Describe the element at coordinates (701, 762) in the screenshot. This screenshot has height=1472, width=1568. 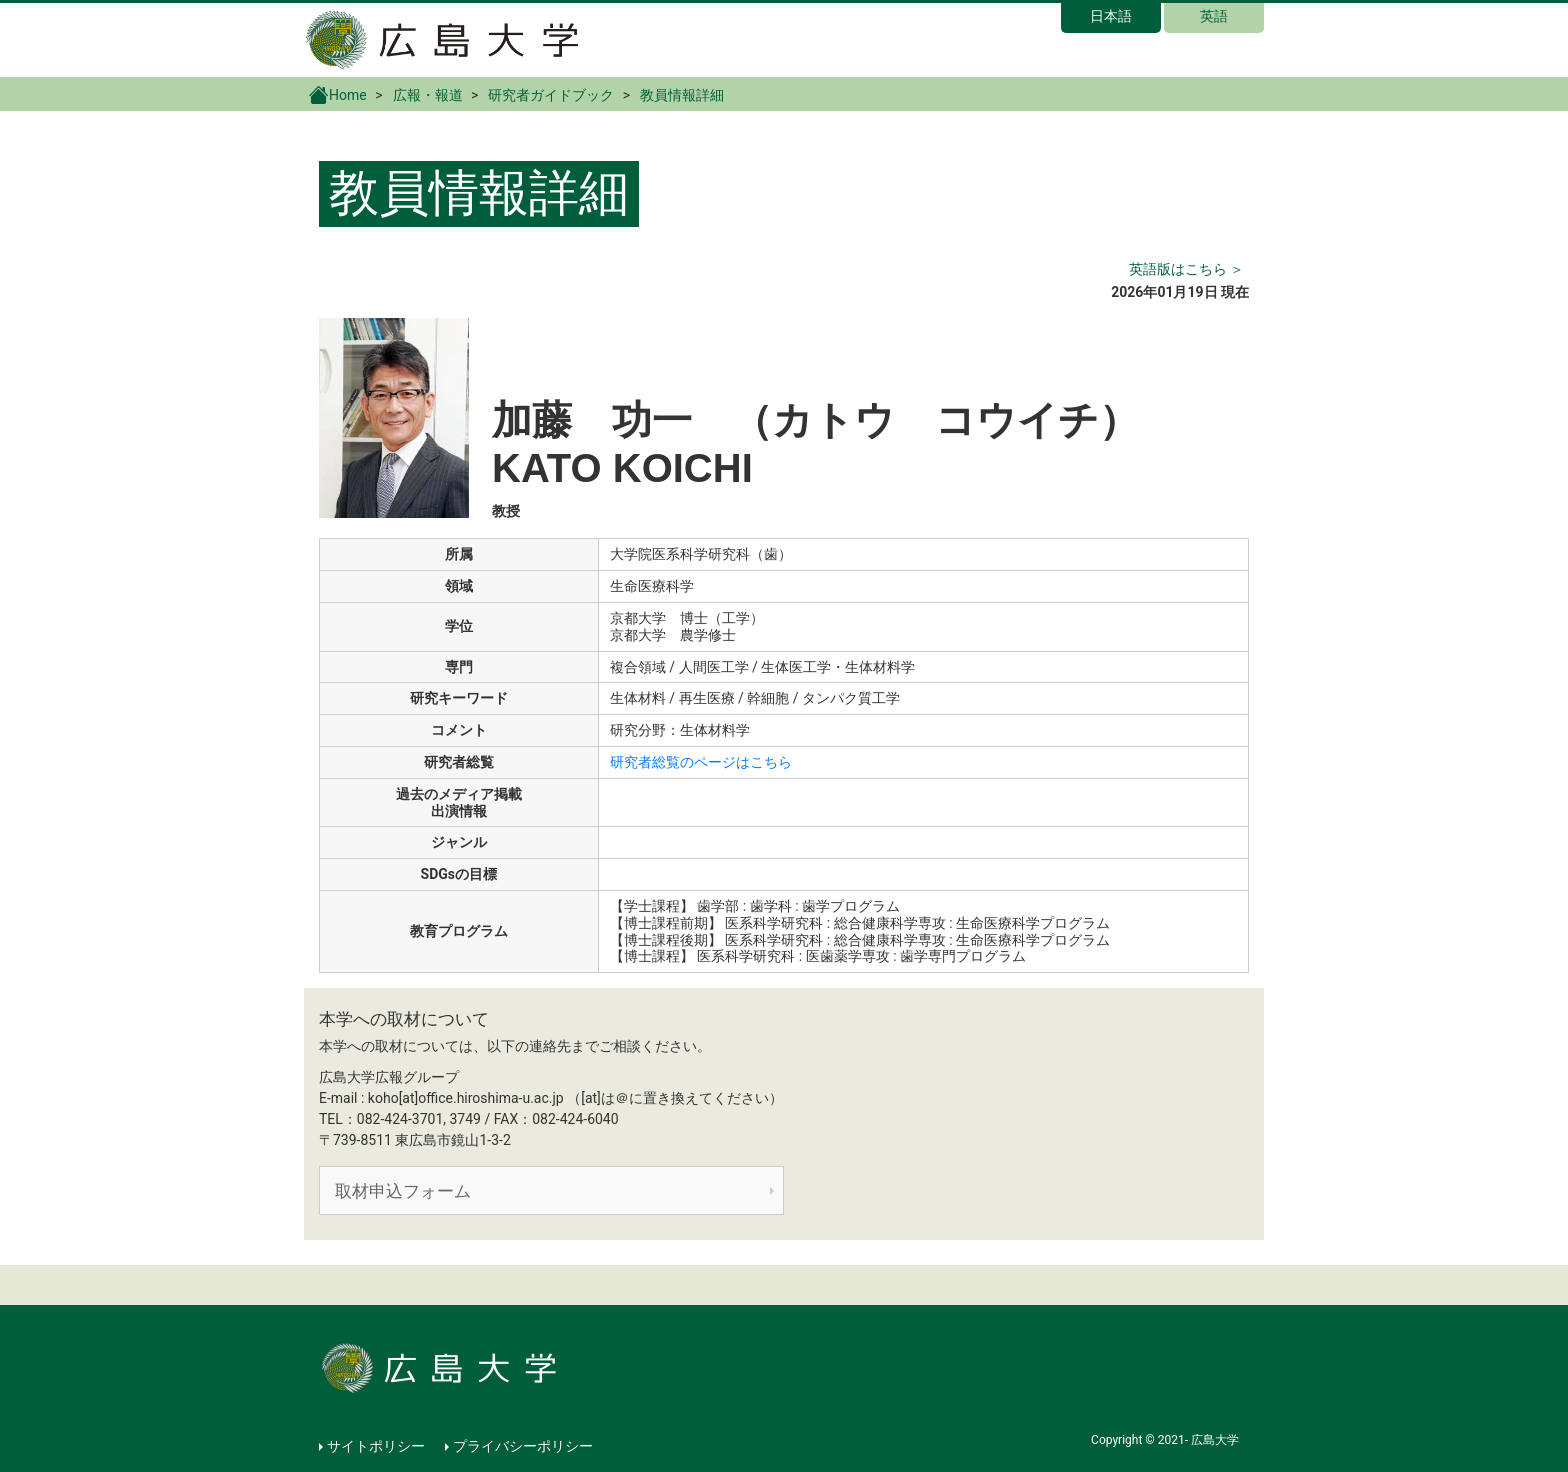
I see `研究者総覧のページはこちら` at that location.